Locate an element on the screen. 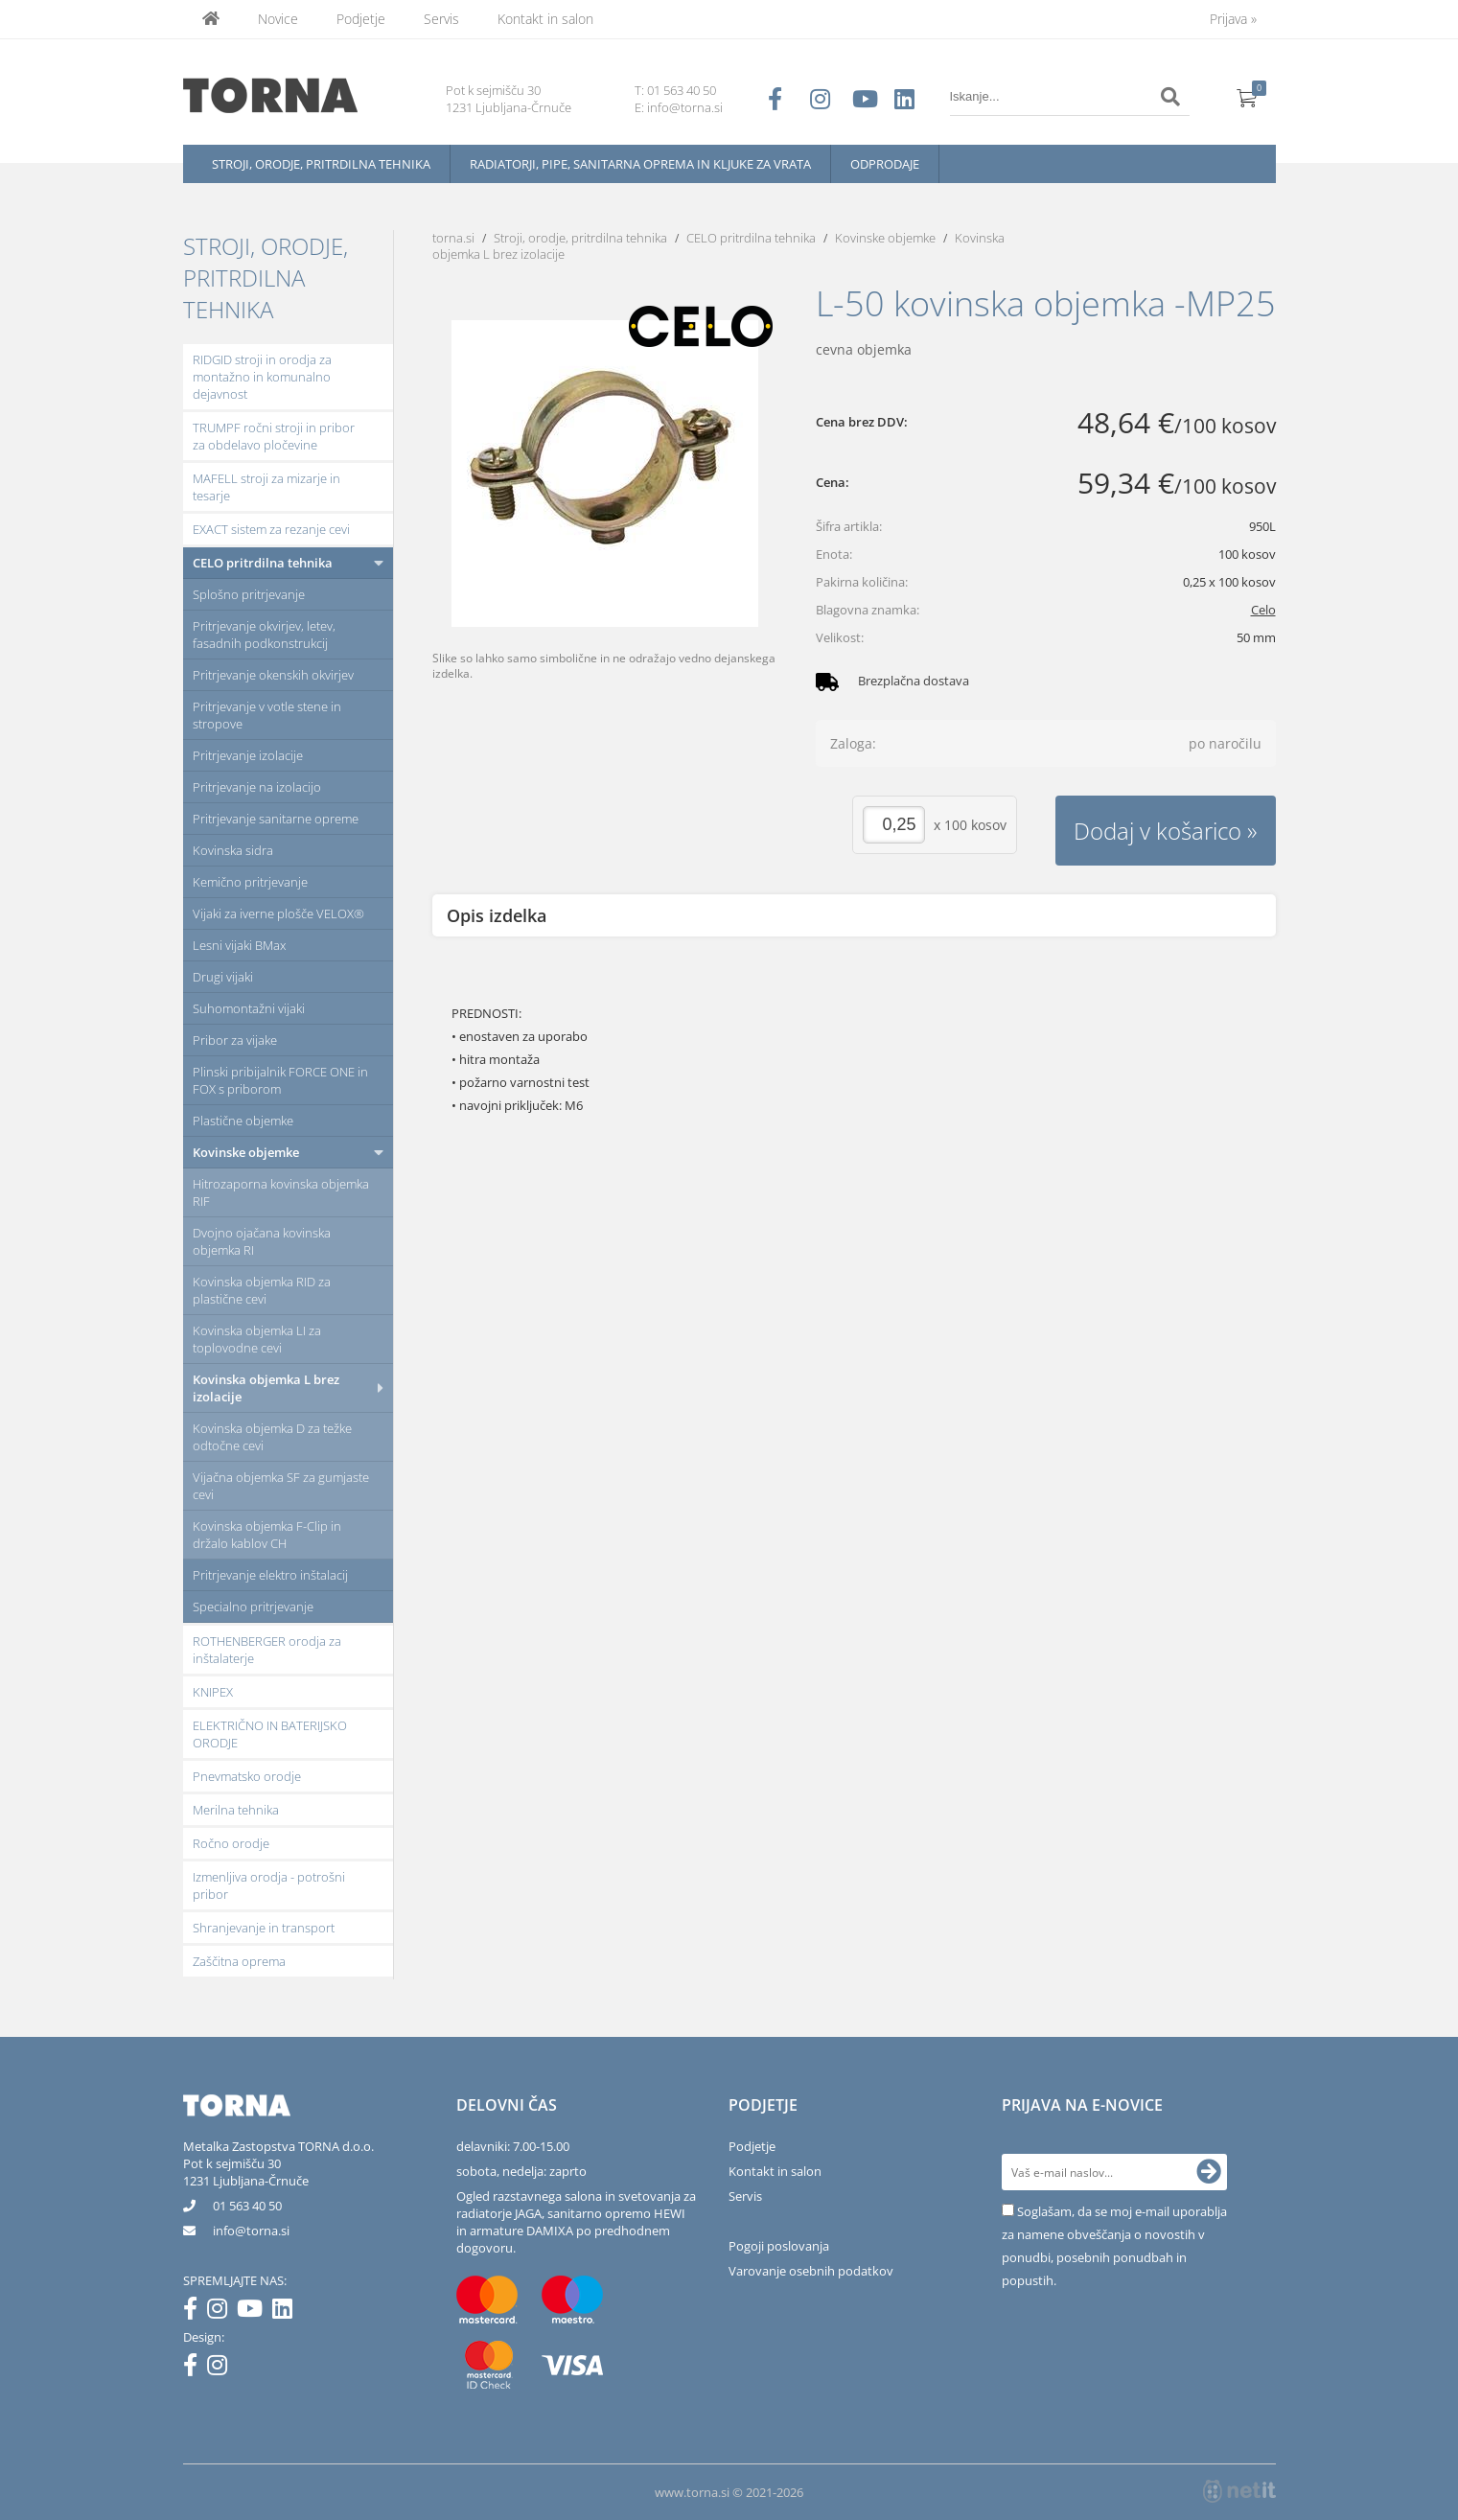 The height and width of the screenshot is (2520, 1458). infotorna.si is located at coordinates (251, 2230).